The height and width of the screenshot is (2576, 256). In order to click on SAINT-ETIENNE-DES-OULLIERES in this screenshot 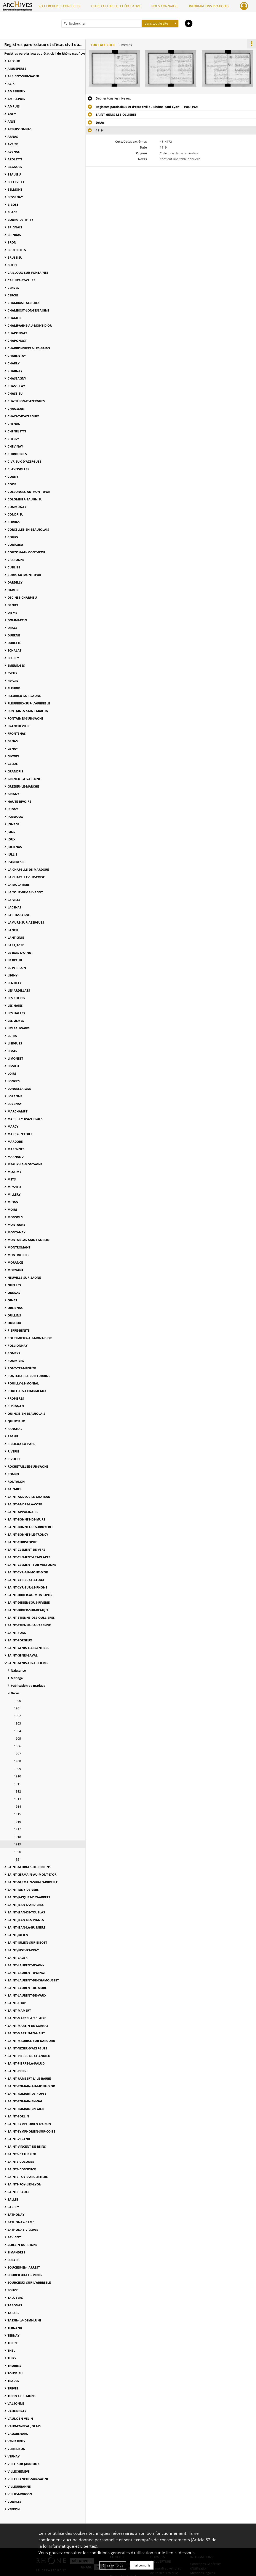, I will do `click(31, 1618)`.